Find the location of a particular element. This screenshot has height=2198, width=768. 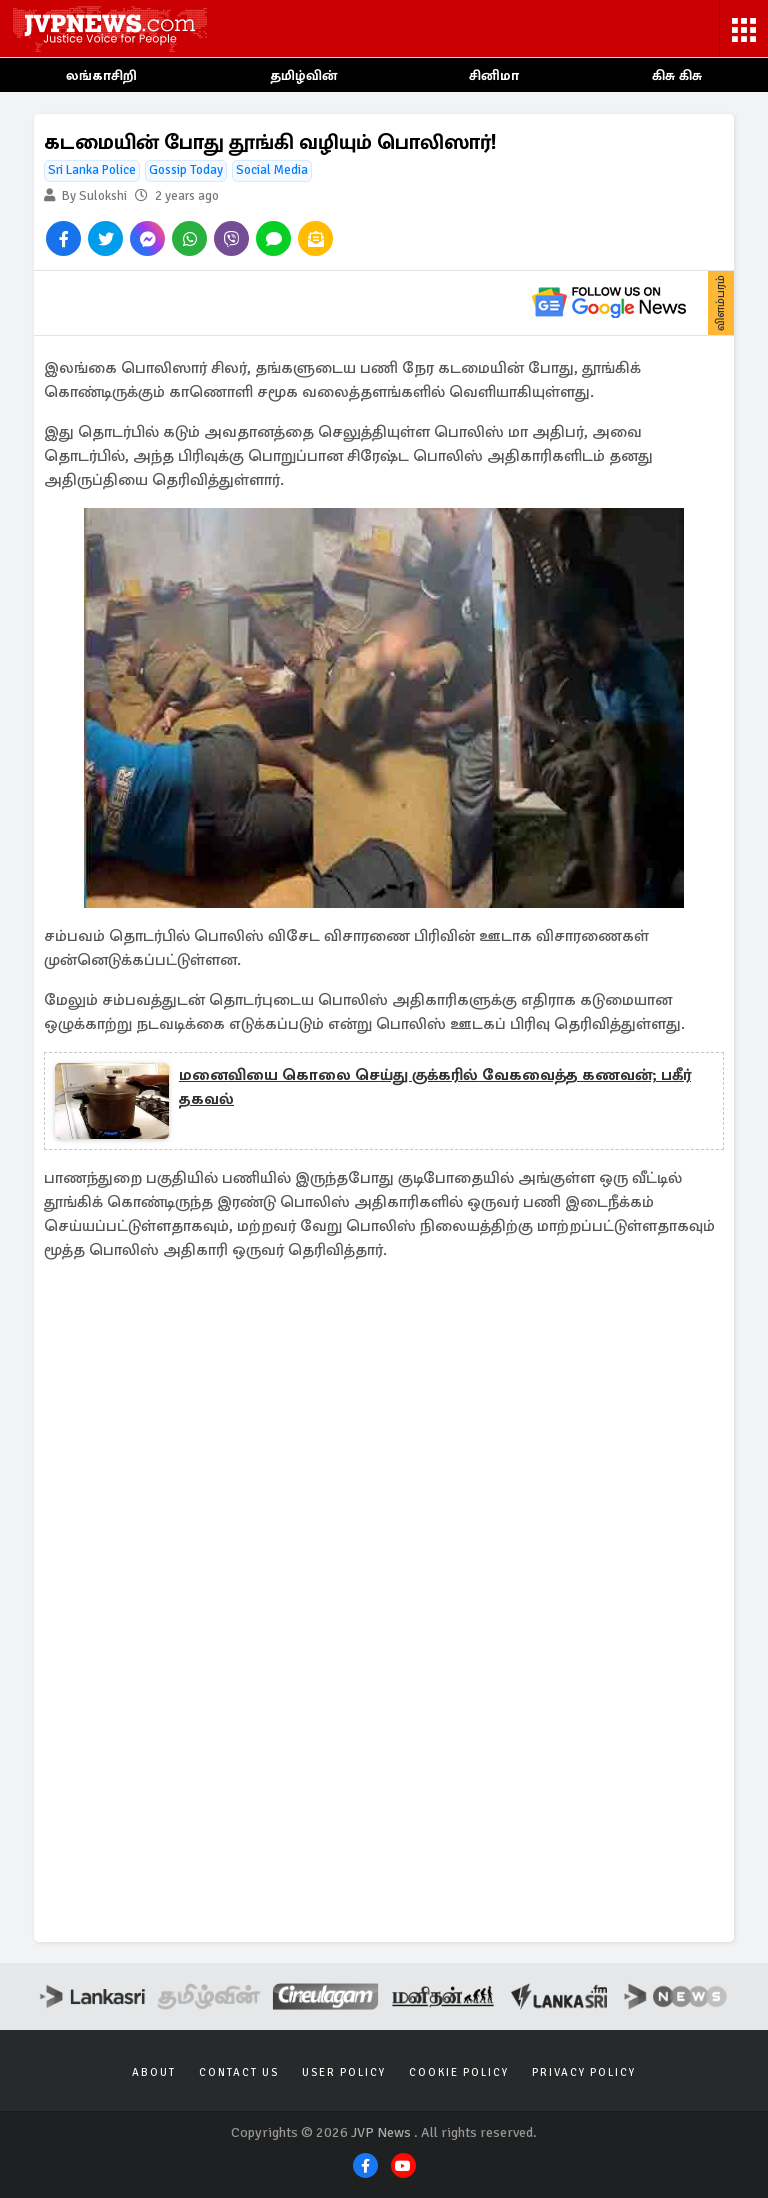

JVP News is located at coordinates (381, 2132).